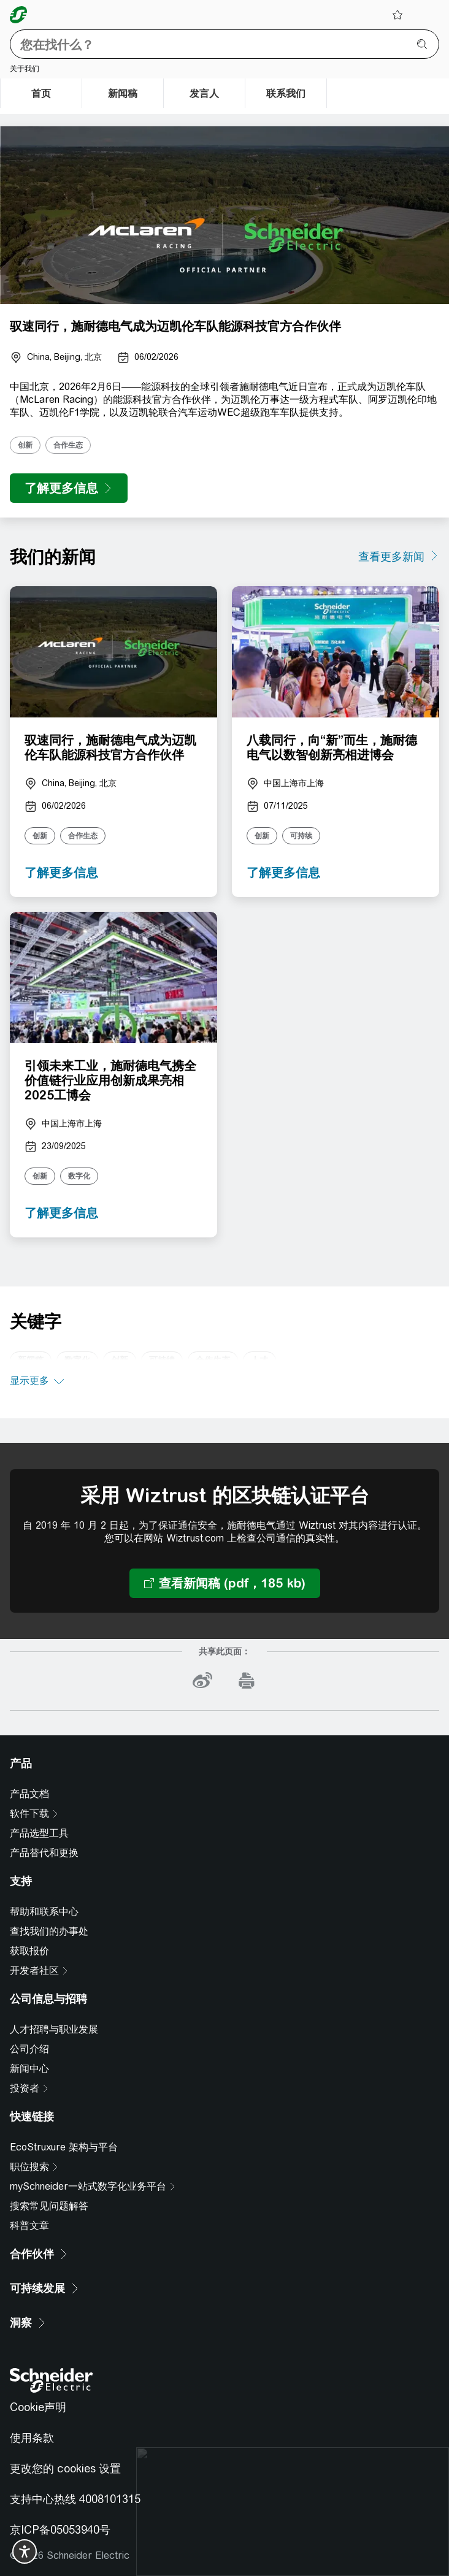 This screenshot has width=449, height=2576. I want to click on 了解更多信息, so click(61, 872).